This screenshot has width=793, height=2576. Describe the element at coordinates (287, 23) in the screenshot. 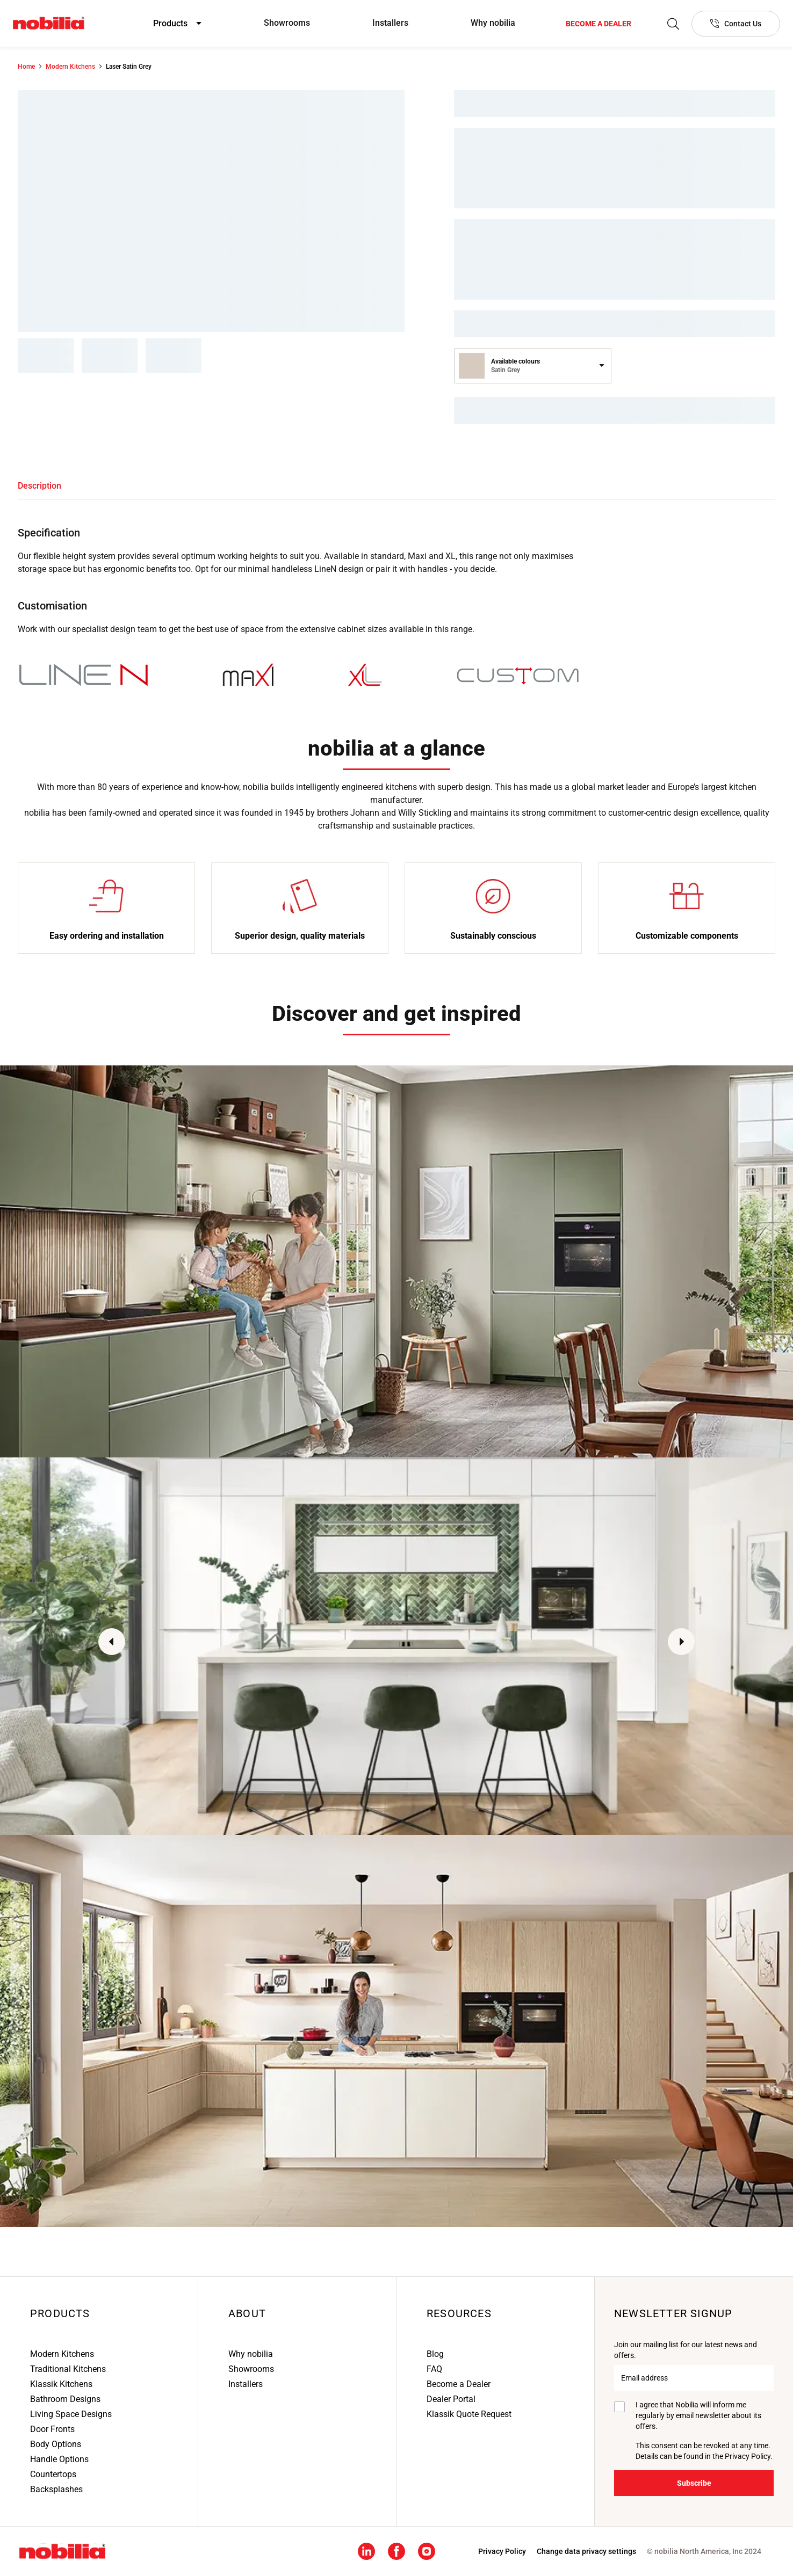

I see `Showrooms` at that location.